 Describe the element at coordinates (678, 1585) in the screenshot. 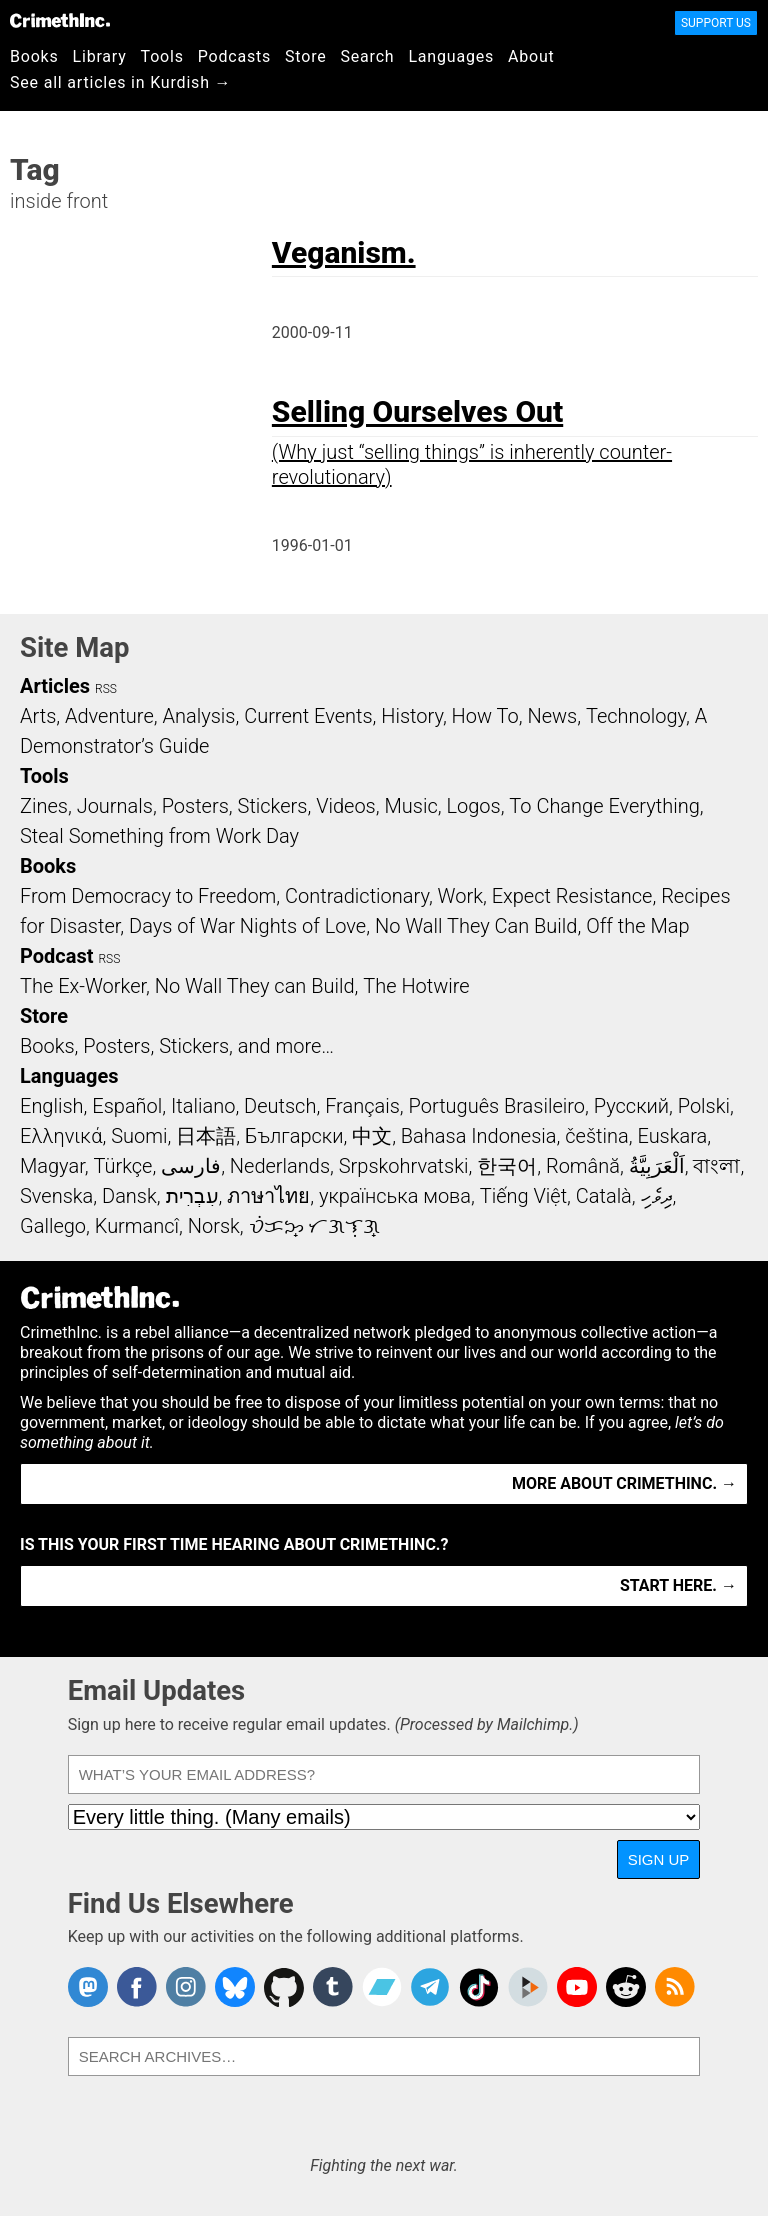

I see `Start here. →` at that location.